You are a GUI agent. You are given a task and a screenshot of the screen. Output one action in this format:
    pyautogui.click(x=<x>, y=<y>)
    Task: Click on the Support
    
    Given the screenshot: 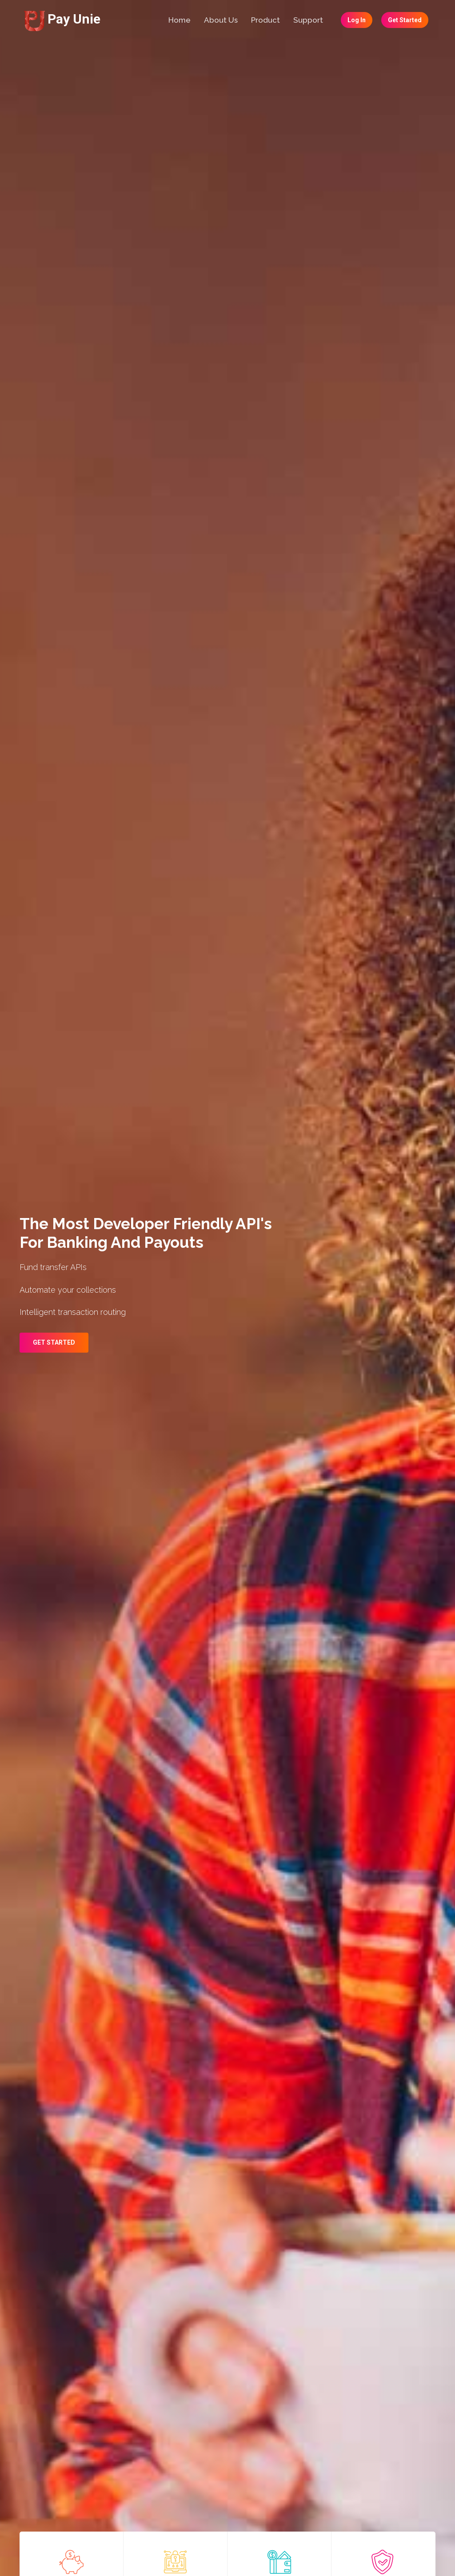 What is the action you would take?
    pyautogui.click(x=308, y=20)
    